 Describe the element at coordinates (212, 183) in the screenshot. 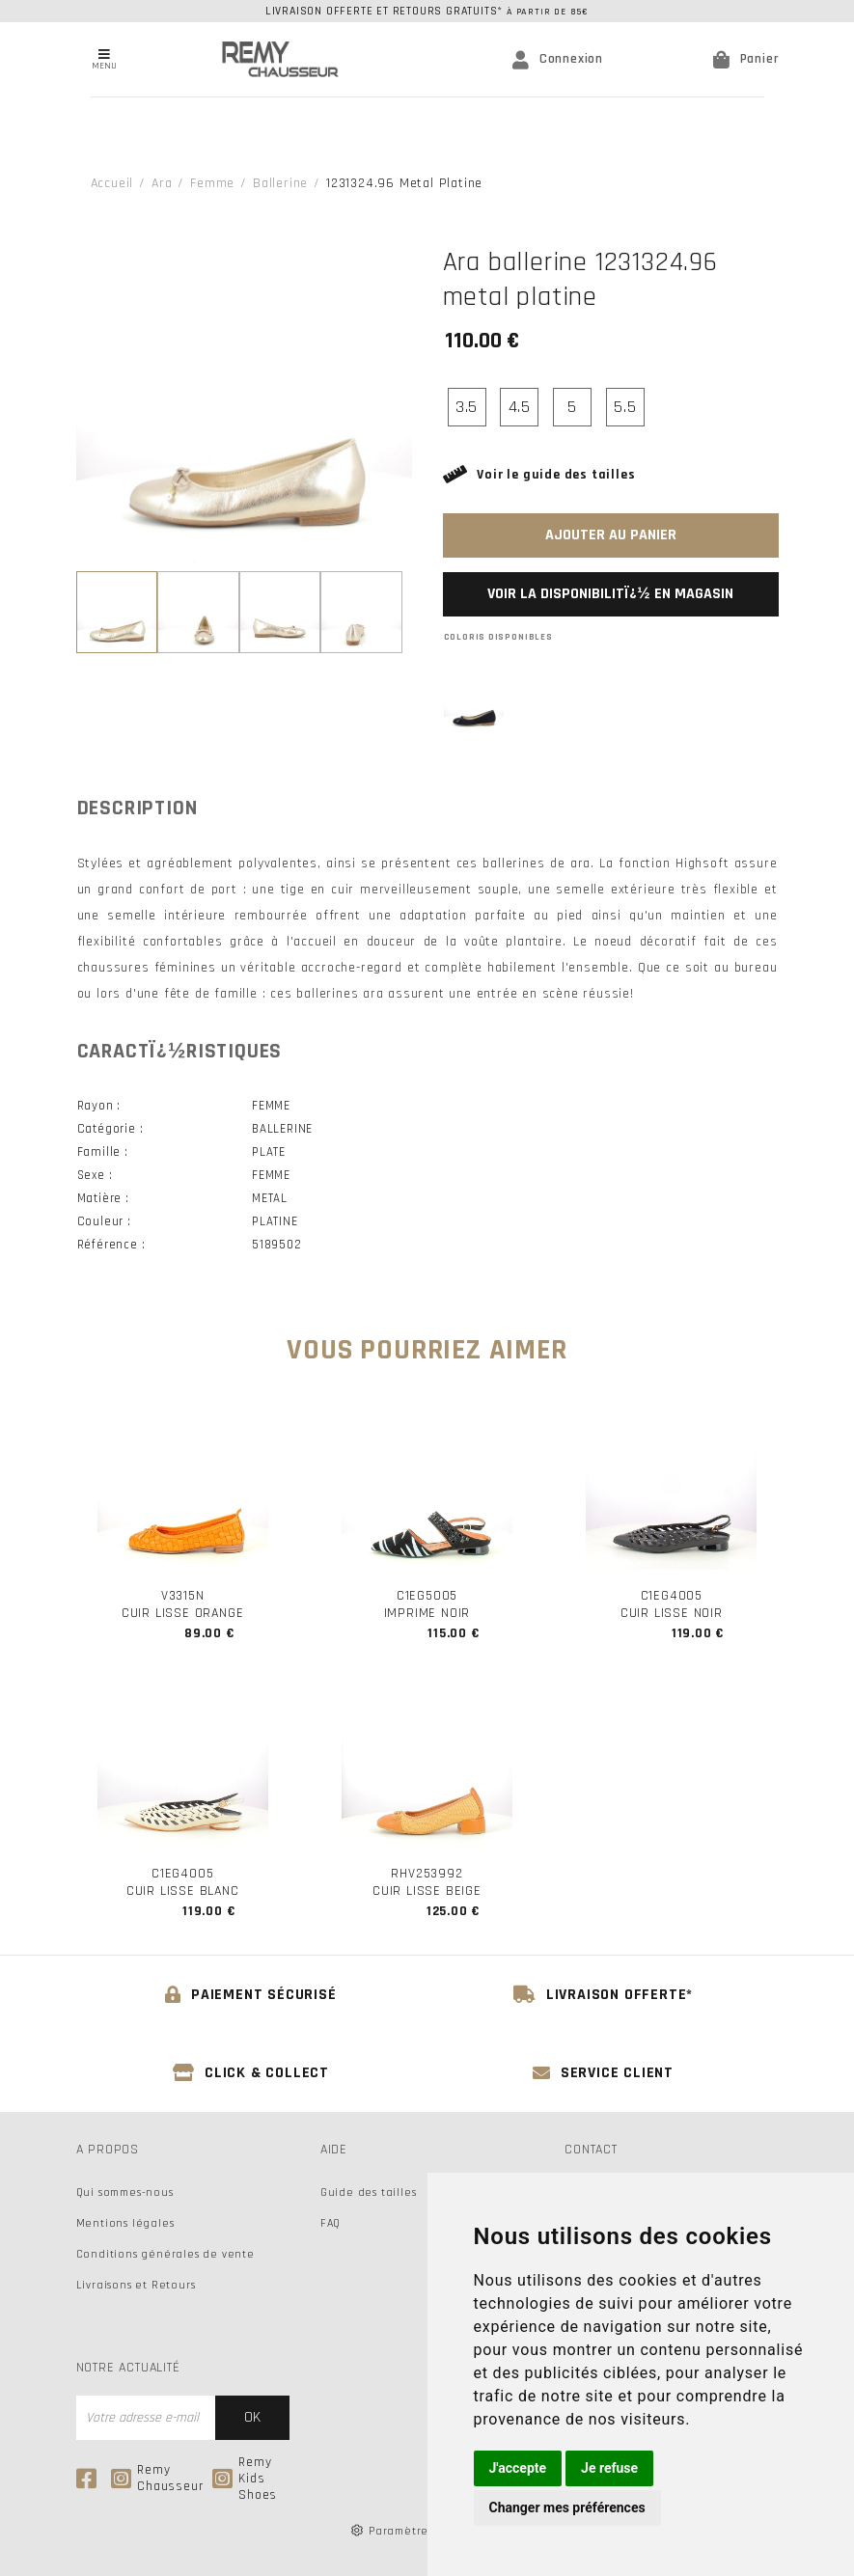

I see `femme` at that location.